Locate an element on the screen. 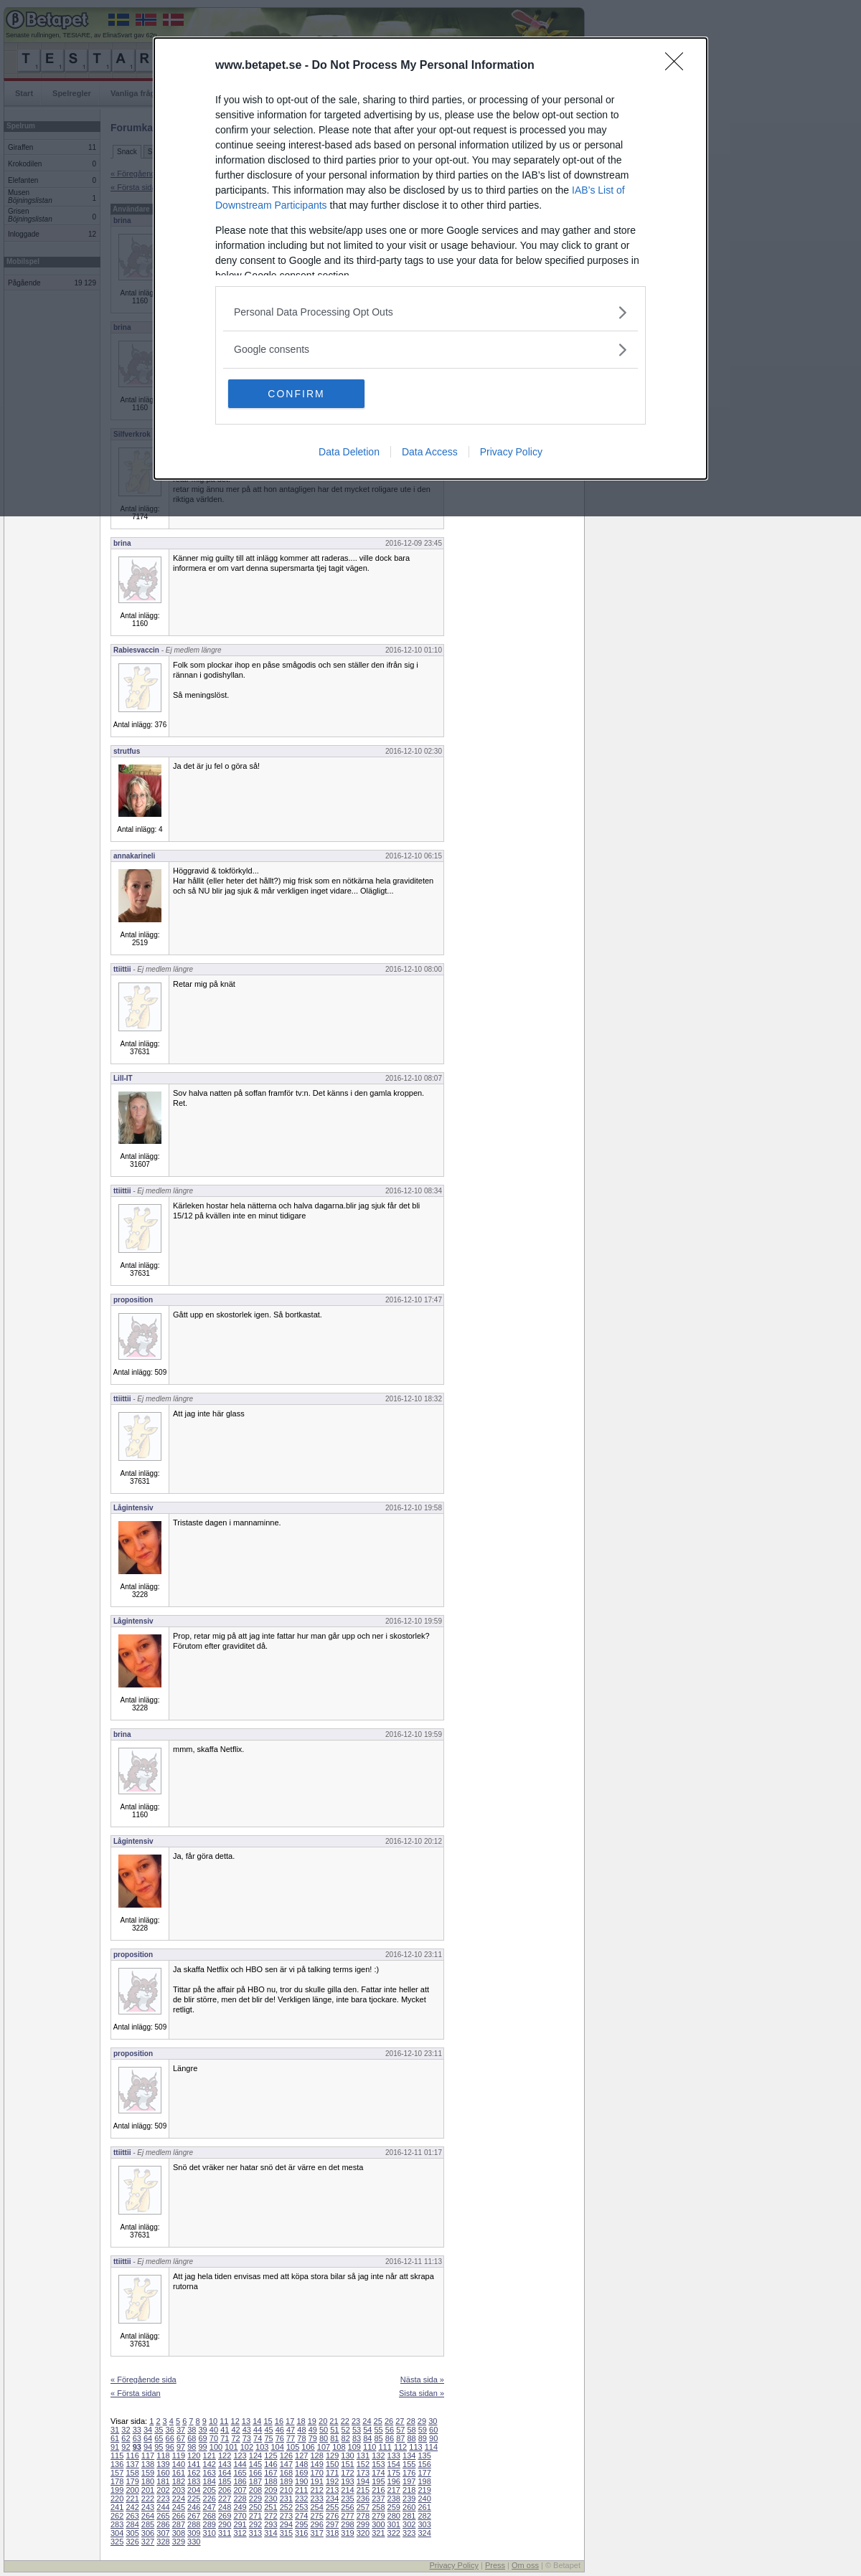 The width and height of the screenshot is (861, 2576). 145 is located at coordinates (255, 2464).